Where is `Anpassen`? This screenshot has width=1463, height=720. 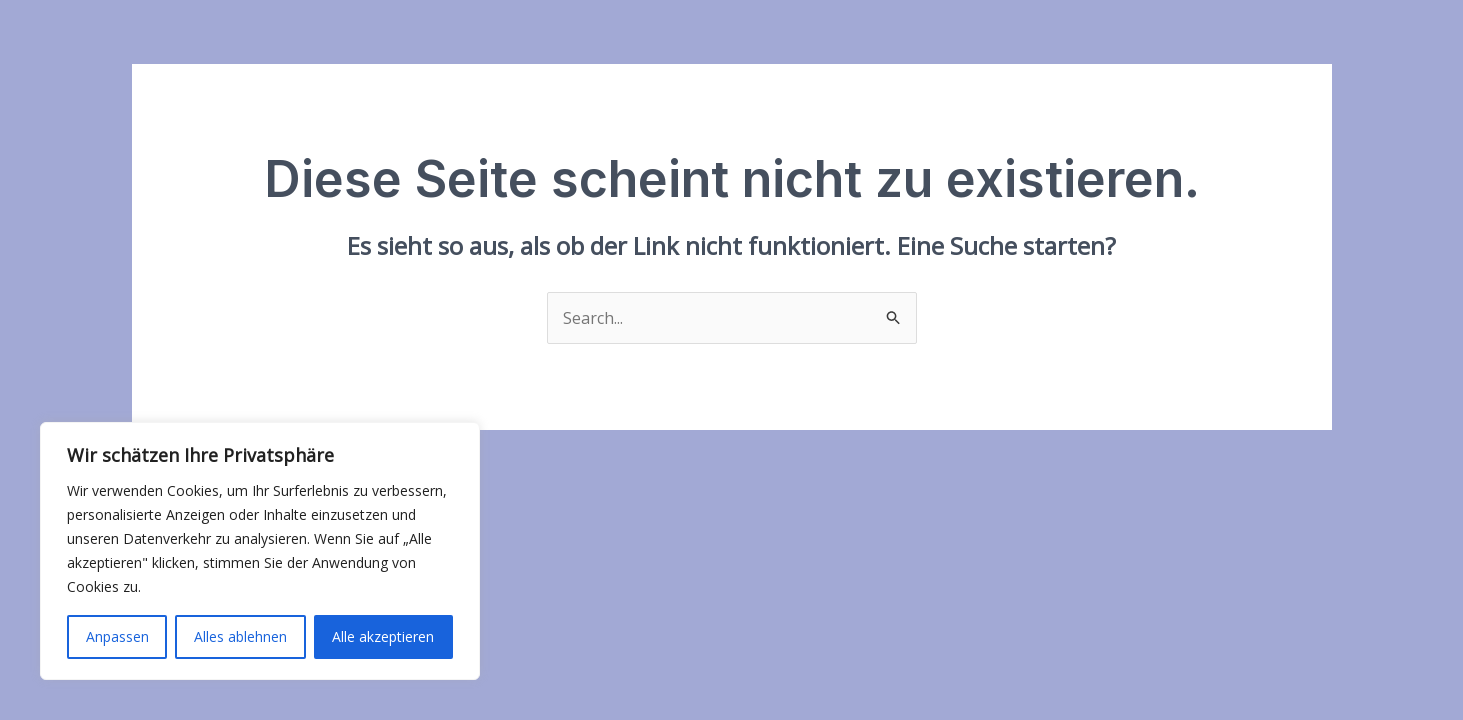
Anpassen is located at coordinates (117, 636).